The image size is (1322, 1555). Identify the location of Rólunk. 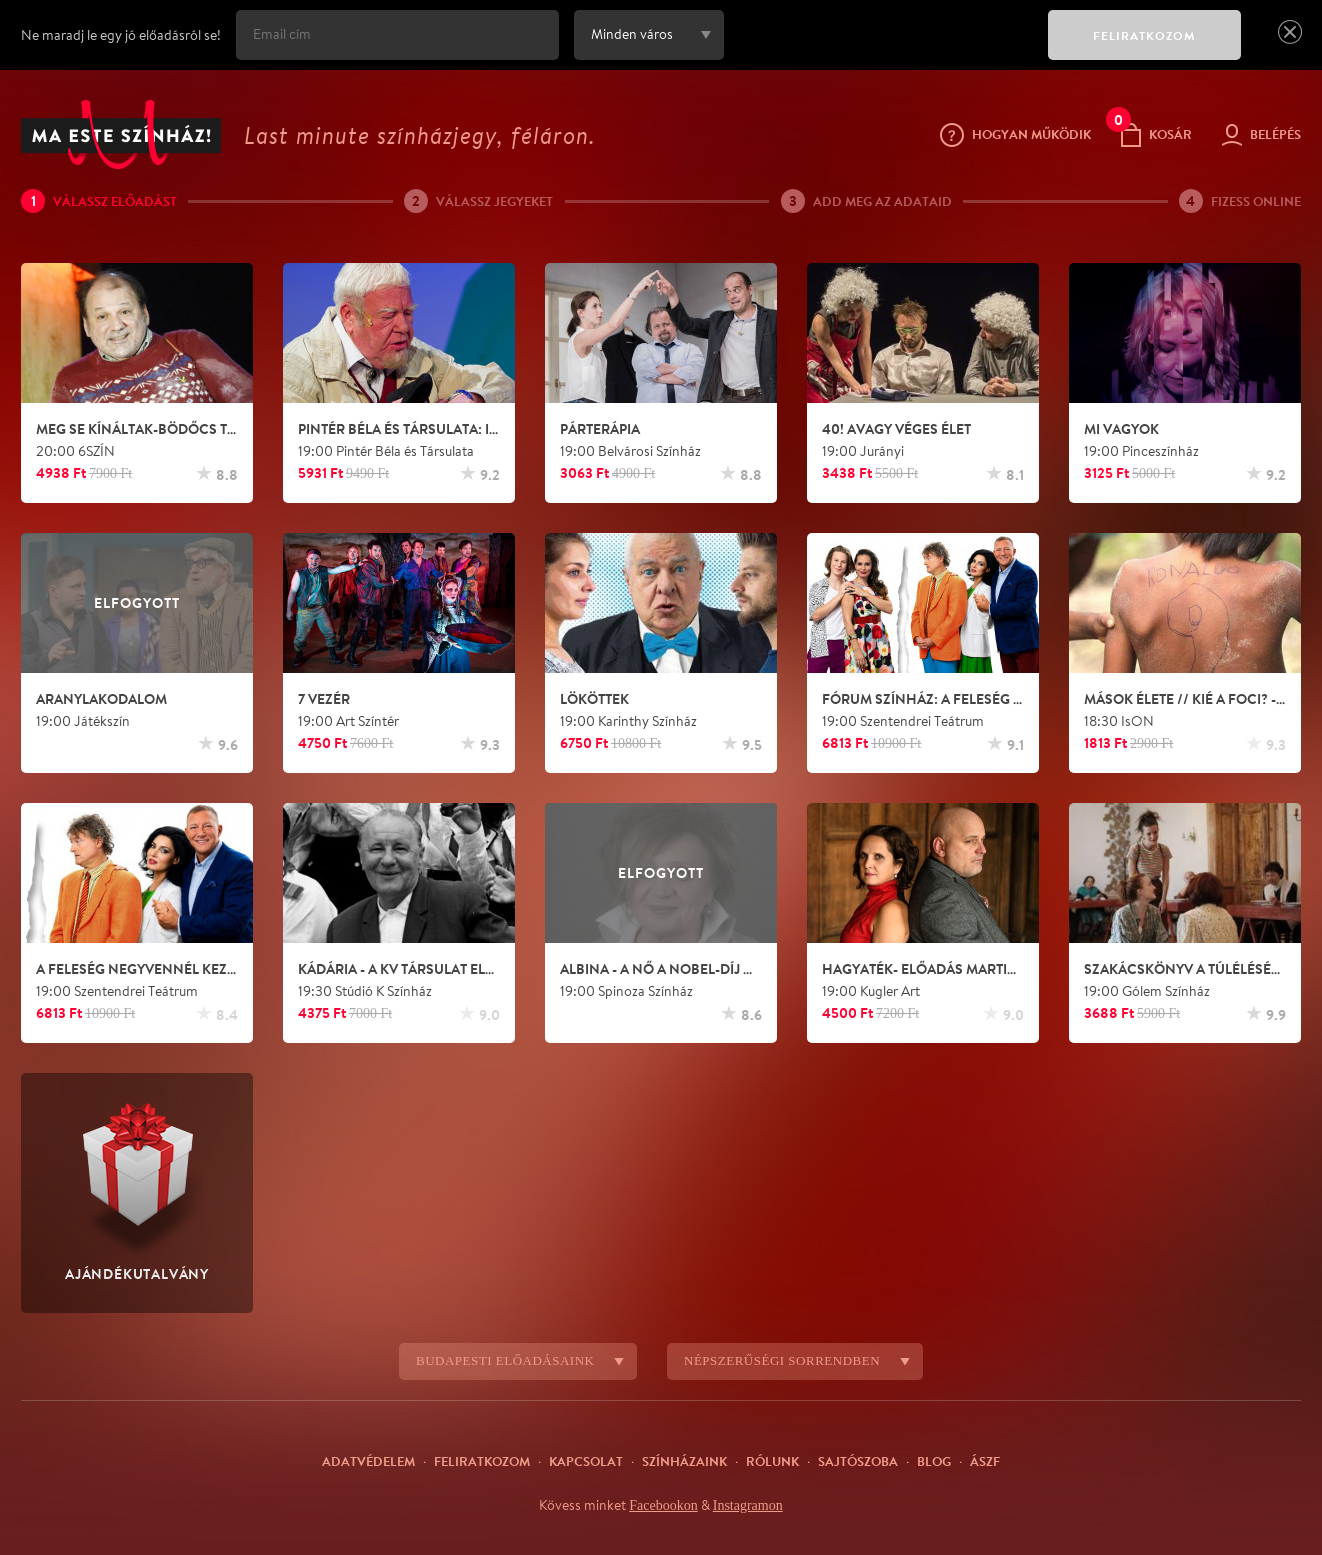
(772, 1461).